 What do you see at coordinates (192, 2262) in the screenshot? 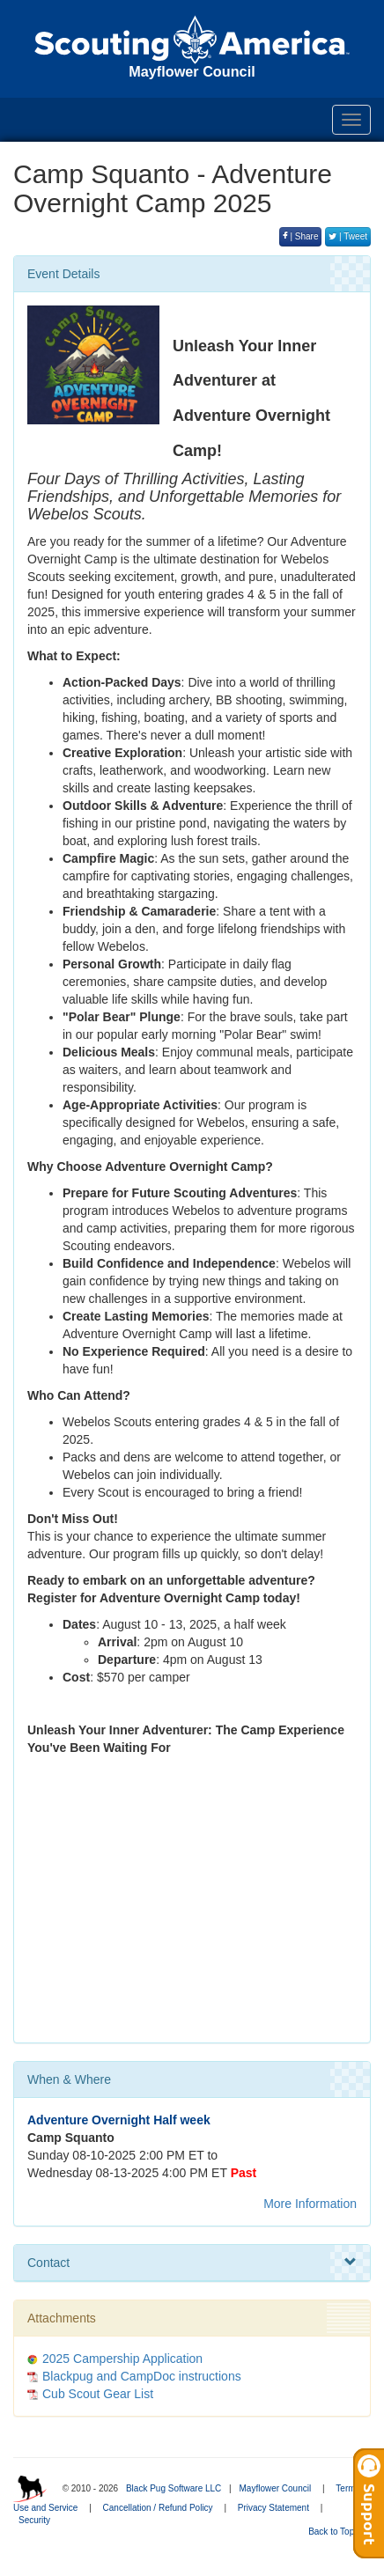
I see `Contact` at bounding box center [192, 2262].